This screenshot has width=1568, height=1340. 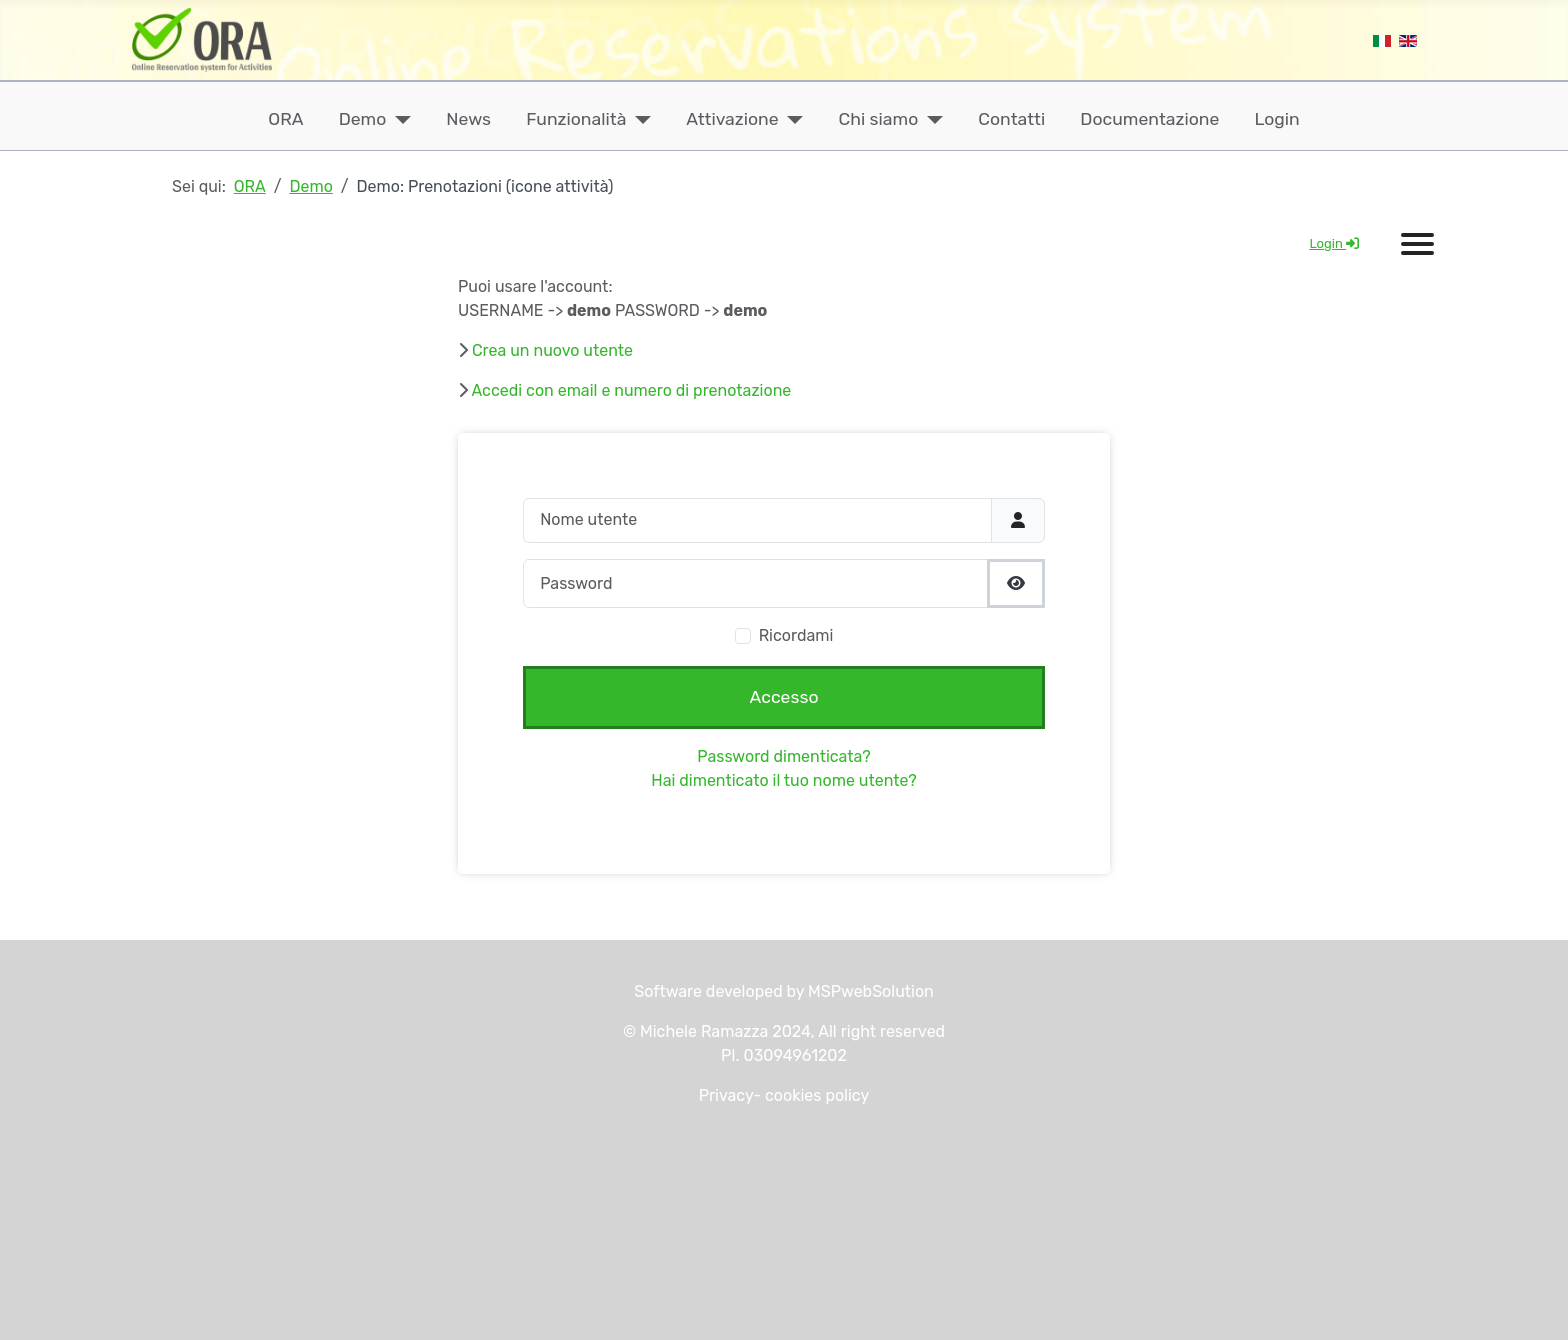 What do you see at coordinates (796, 635) in the screenshot?
I see `Ricordami` at bounding box center [796, 635].